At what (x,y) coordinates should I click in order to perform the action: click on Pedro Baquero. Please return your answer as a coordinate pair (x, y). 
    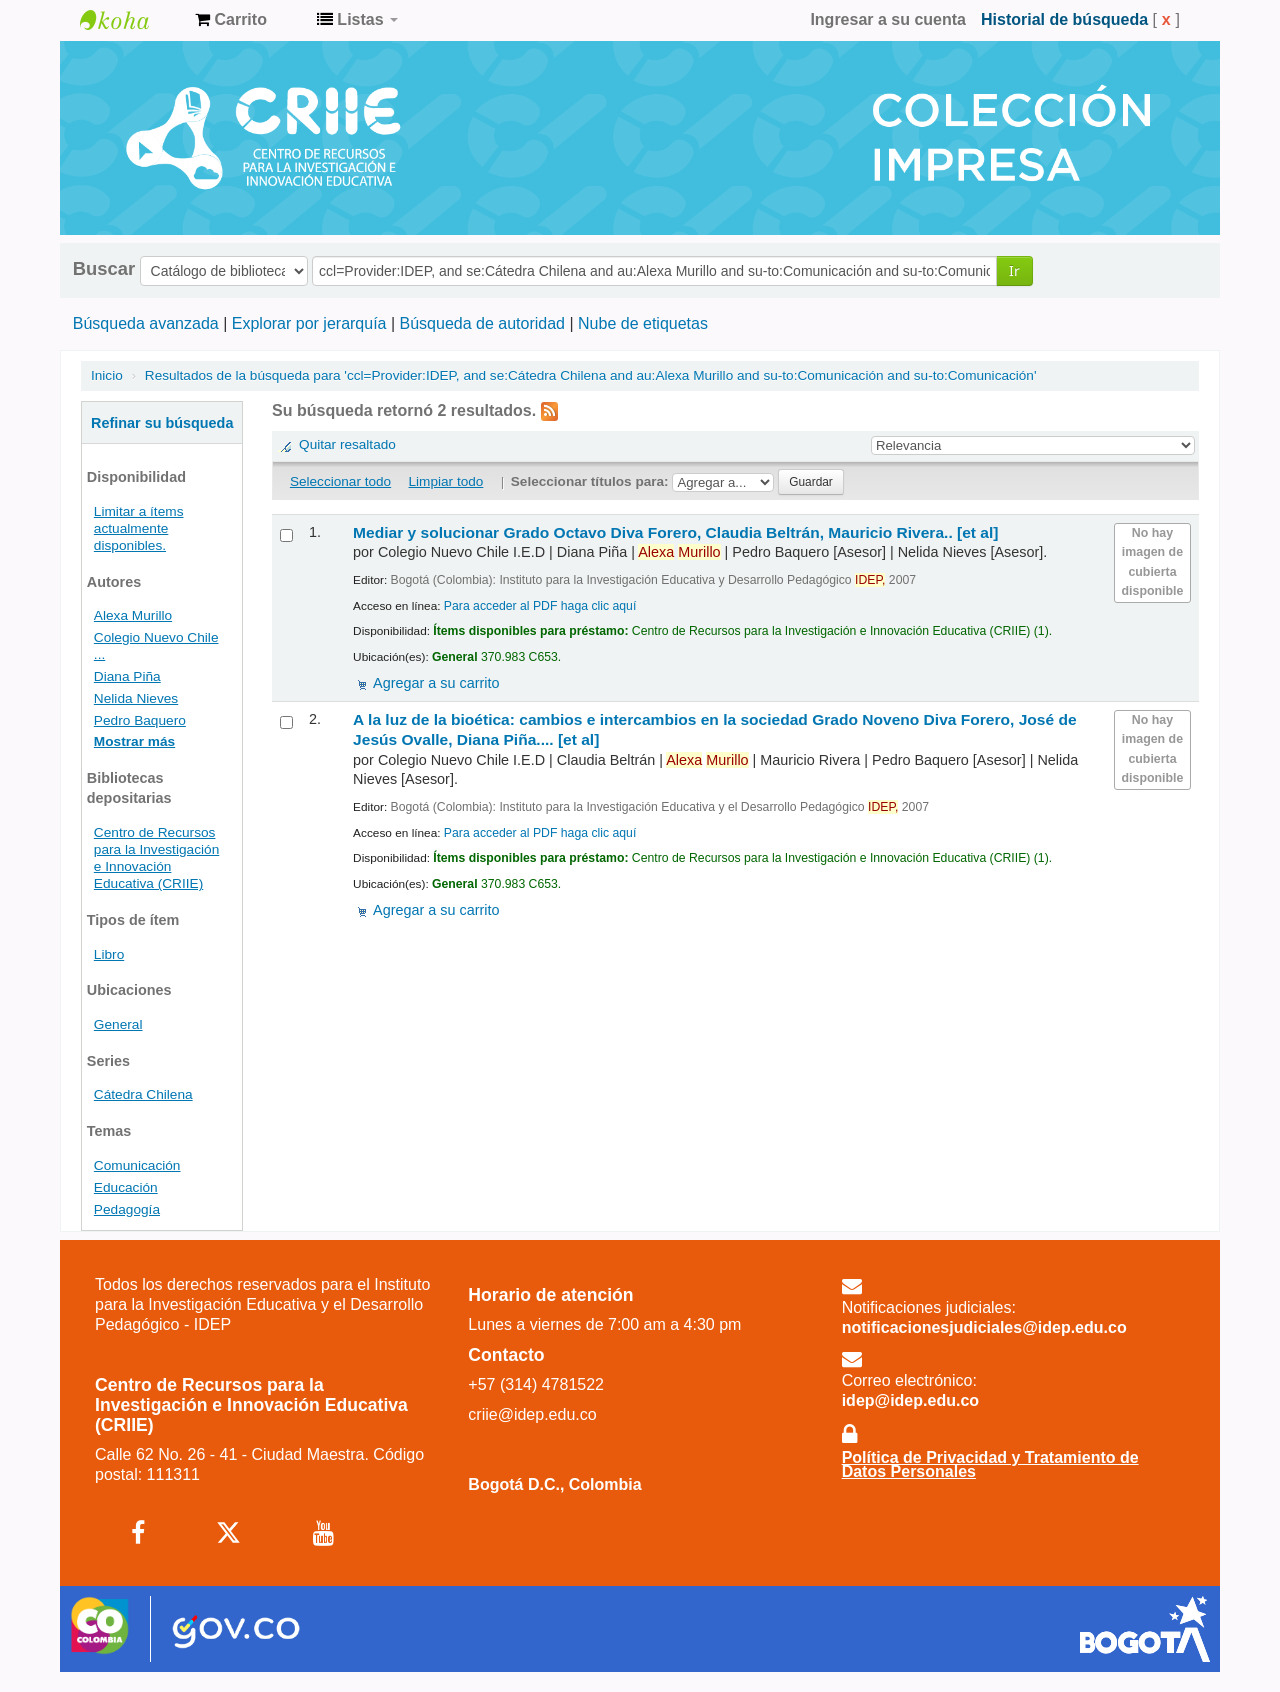
    Looking at the image, I should click on (140, 720).